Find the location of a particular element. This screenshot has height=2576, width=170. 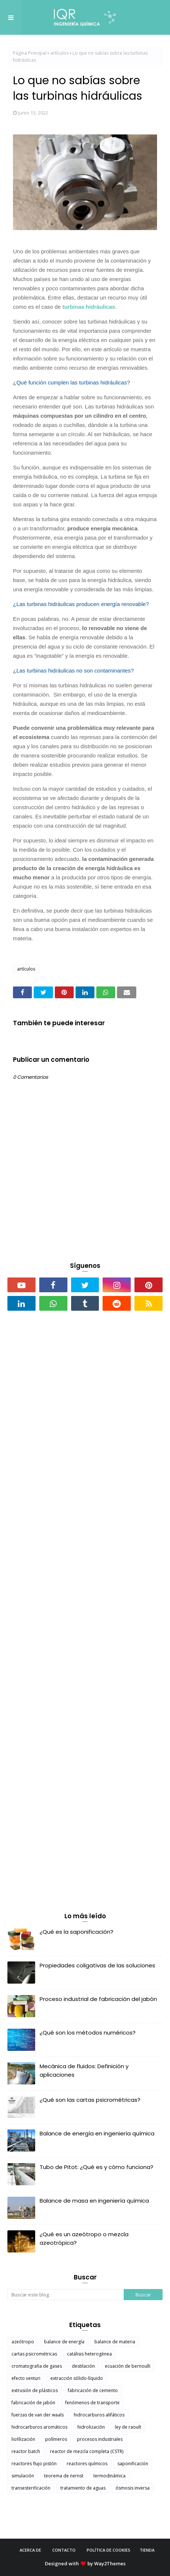

Tienda is located at coordinates (147, 2550).